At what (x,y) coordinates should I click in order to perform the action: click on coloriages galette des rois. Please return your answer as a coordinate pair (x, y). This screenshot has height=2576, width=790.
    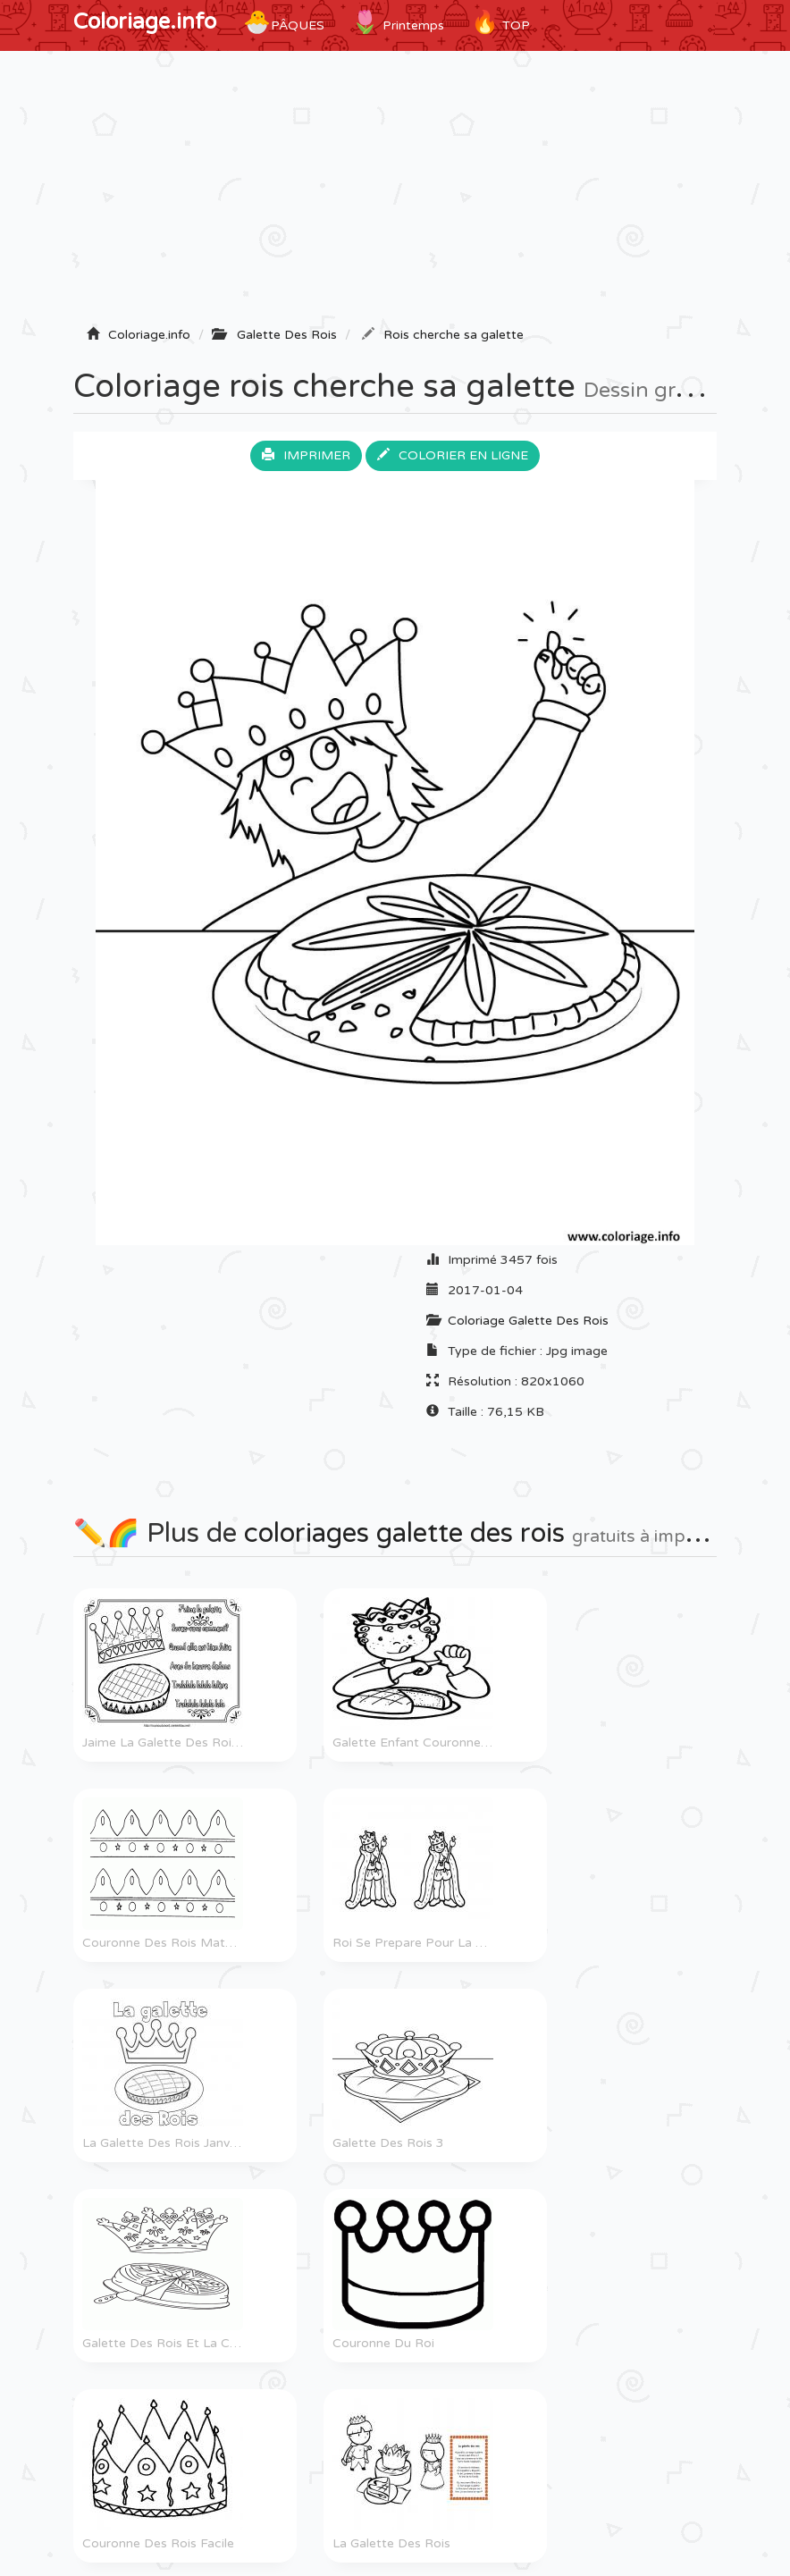
    Looking at the image, I should click on (404, 1533).